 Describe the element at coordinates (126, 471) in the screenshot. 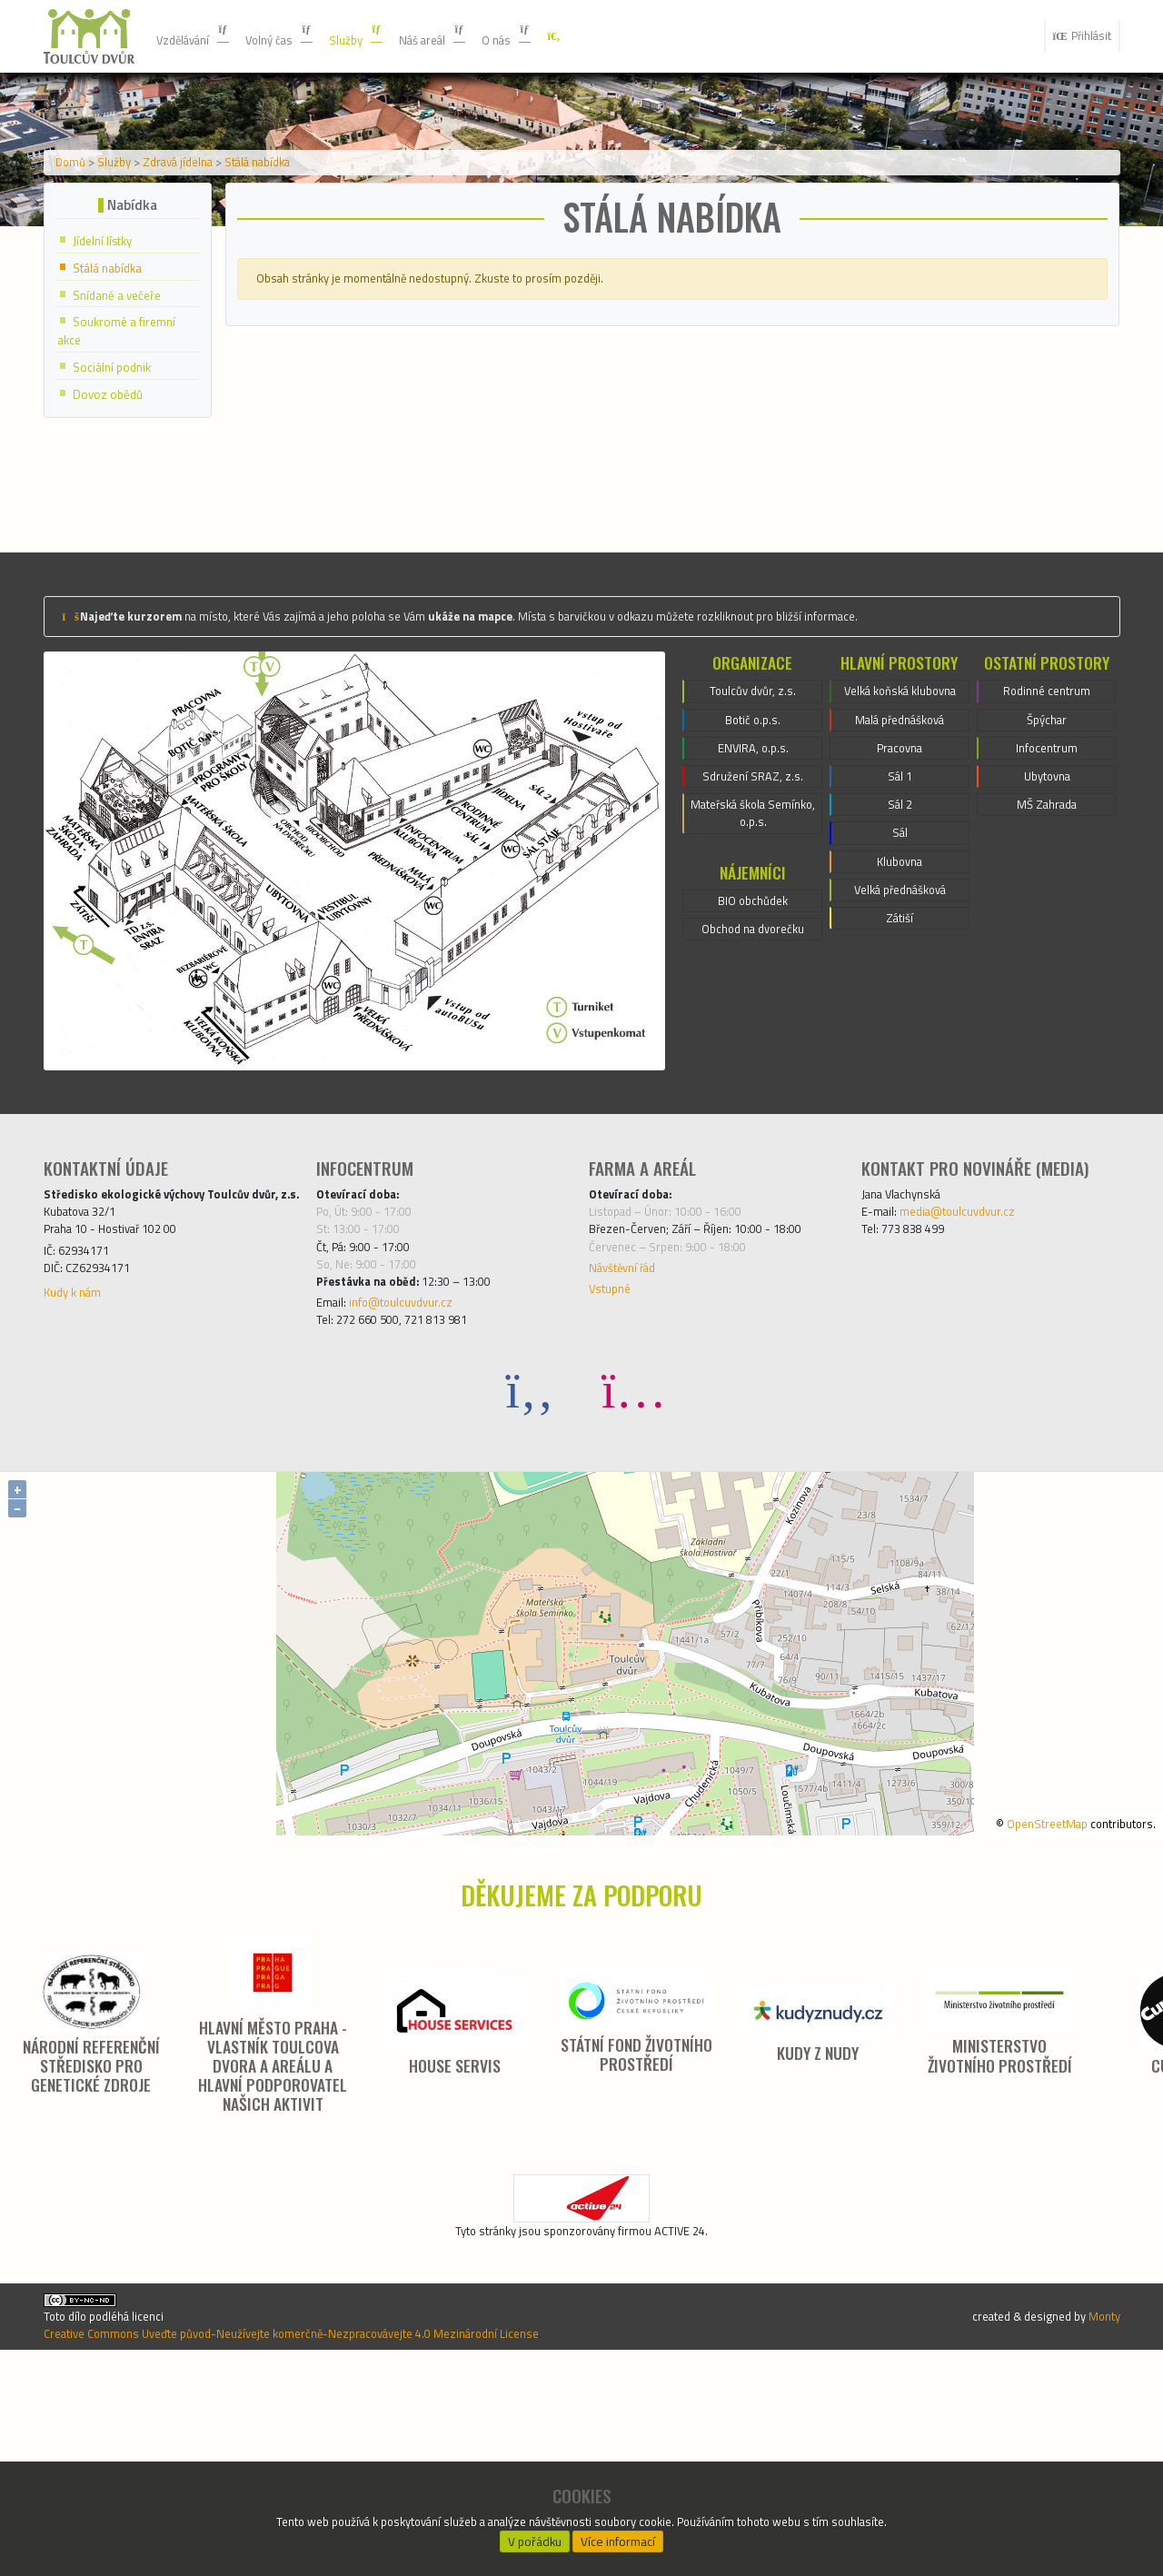

I see `Soukromé a firemní akce` at that location.